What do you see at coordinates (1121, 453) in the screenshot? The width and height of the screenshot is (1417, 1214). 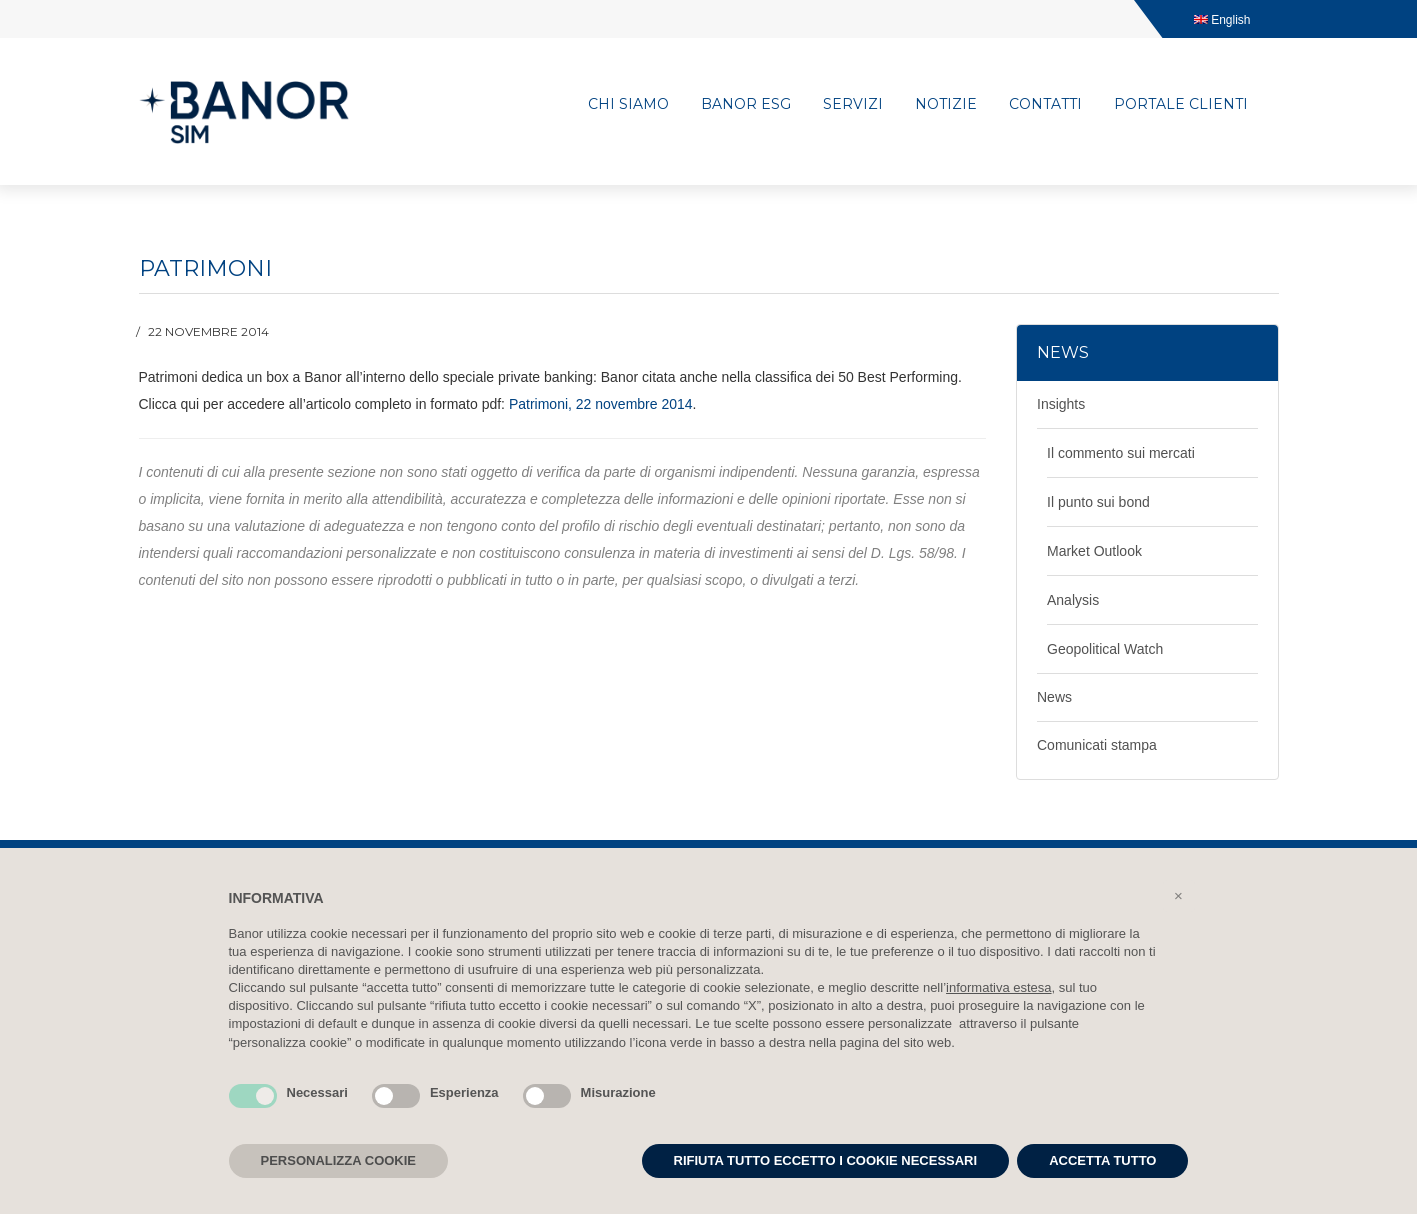 I see `Il commento sui mercati` at bounding box center [1121, 453].